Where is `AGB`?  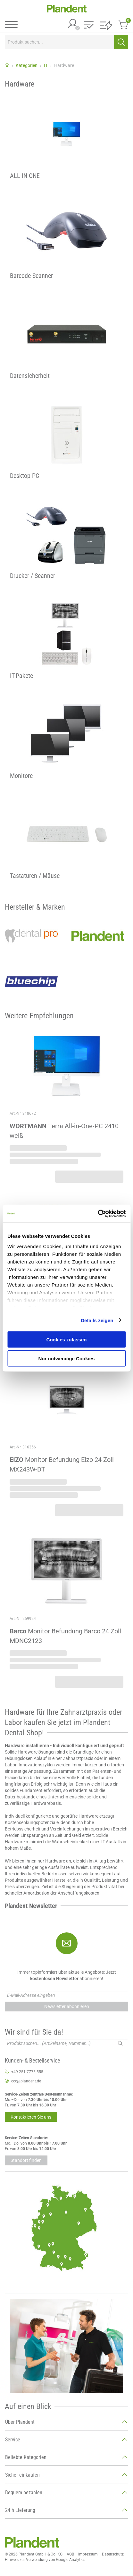 AGB is located at coordinates (70, 2554).